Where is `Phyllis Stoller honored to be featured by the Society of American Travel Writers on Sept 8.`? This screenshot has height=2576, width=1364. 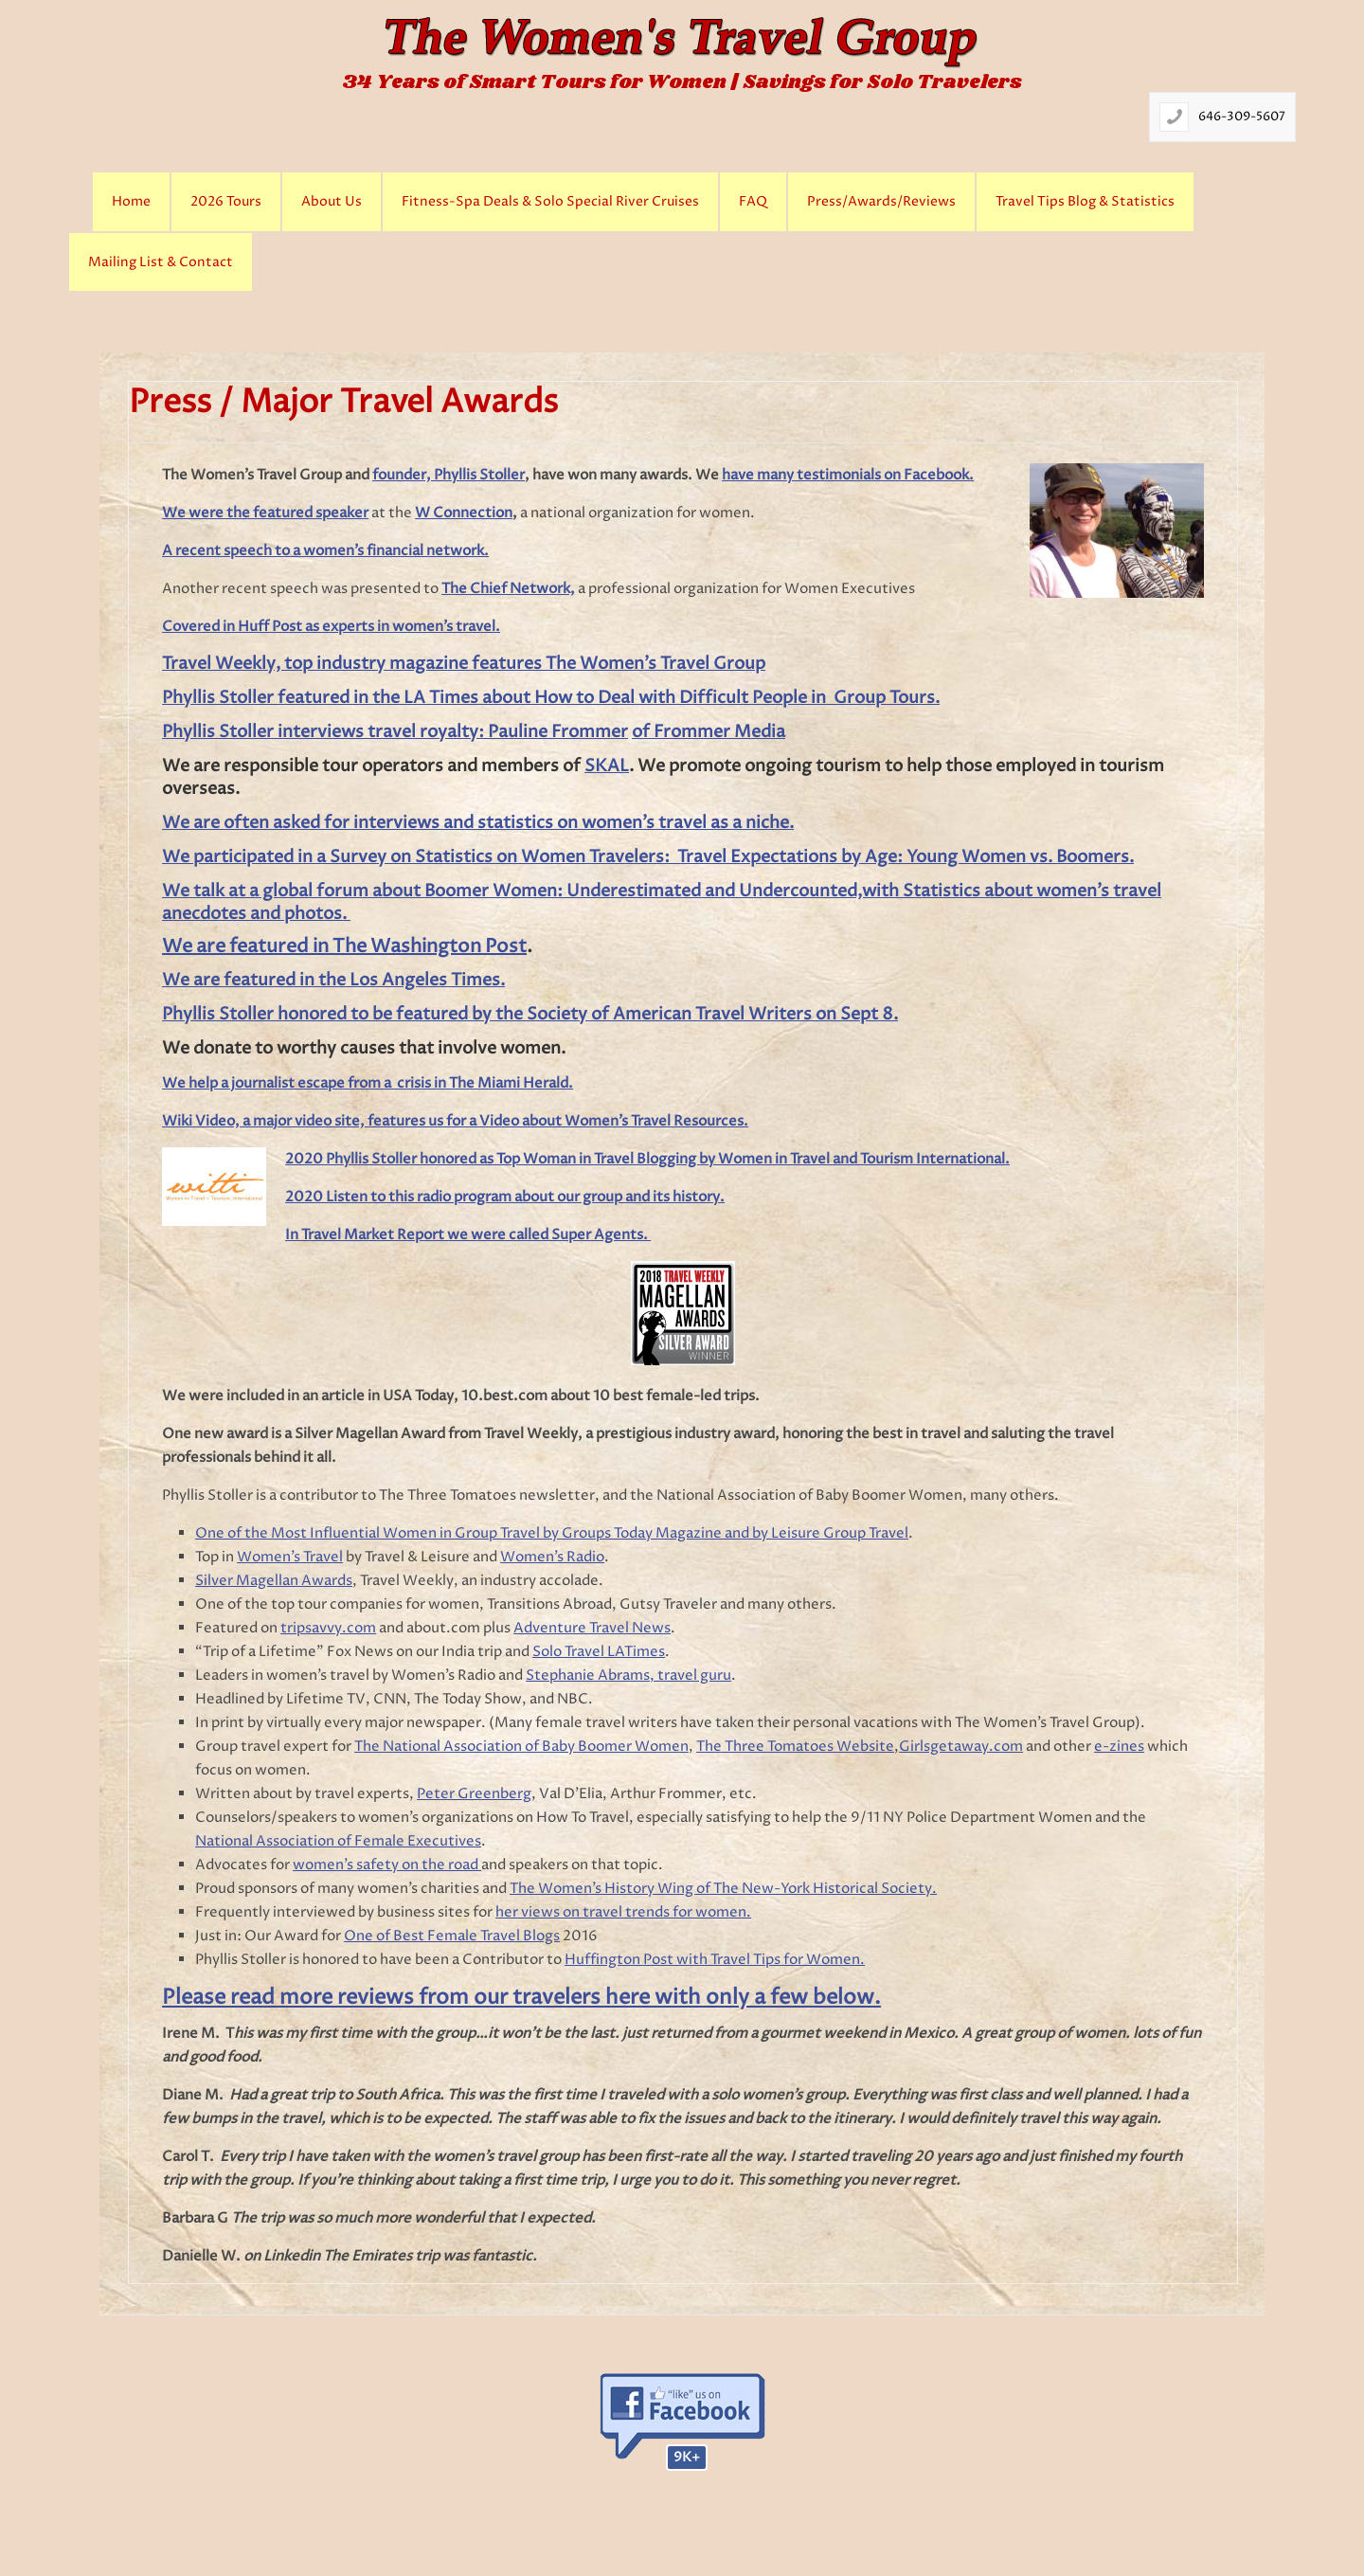
Phyllis Stoller honored to be featured by the Society of American Travel Writers on Sept 8. is located at coordinates (530, 1014).